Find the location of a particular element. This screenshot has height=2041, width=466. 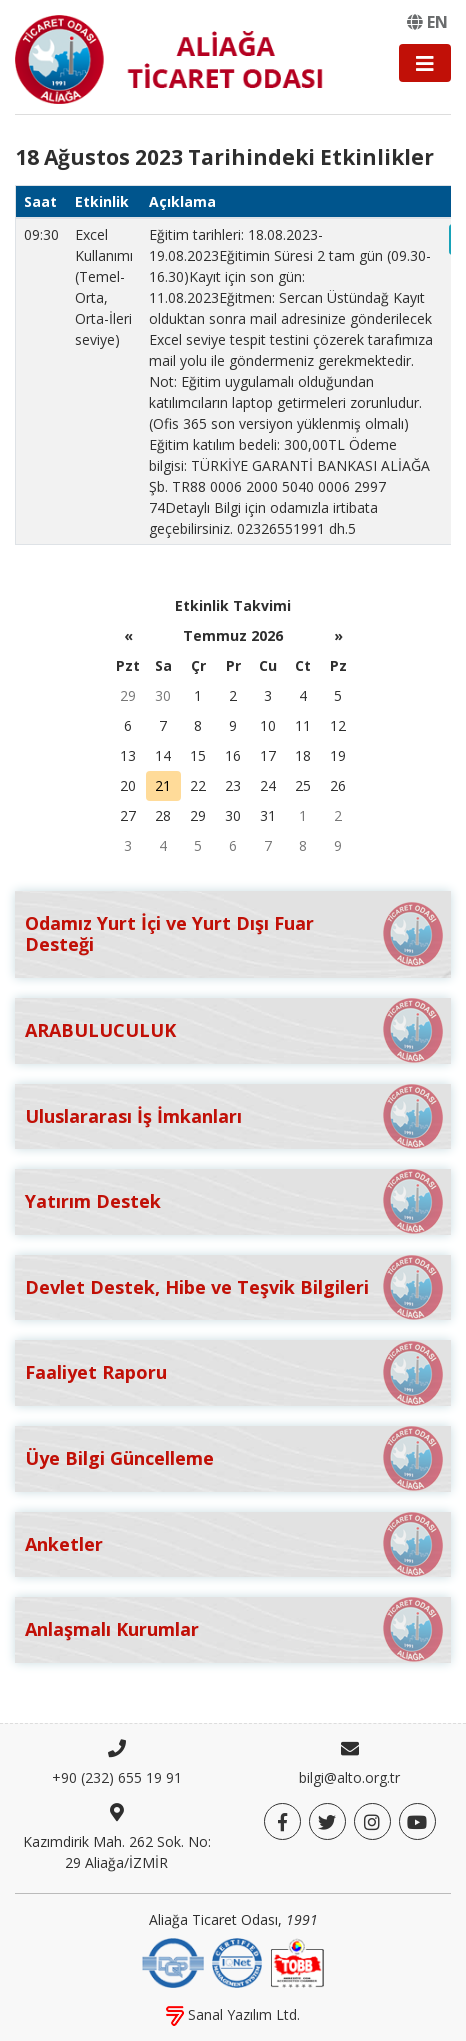

[YouTube] is located at coordinates (417, 1821).